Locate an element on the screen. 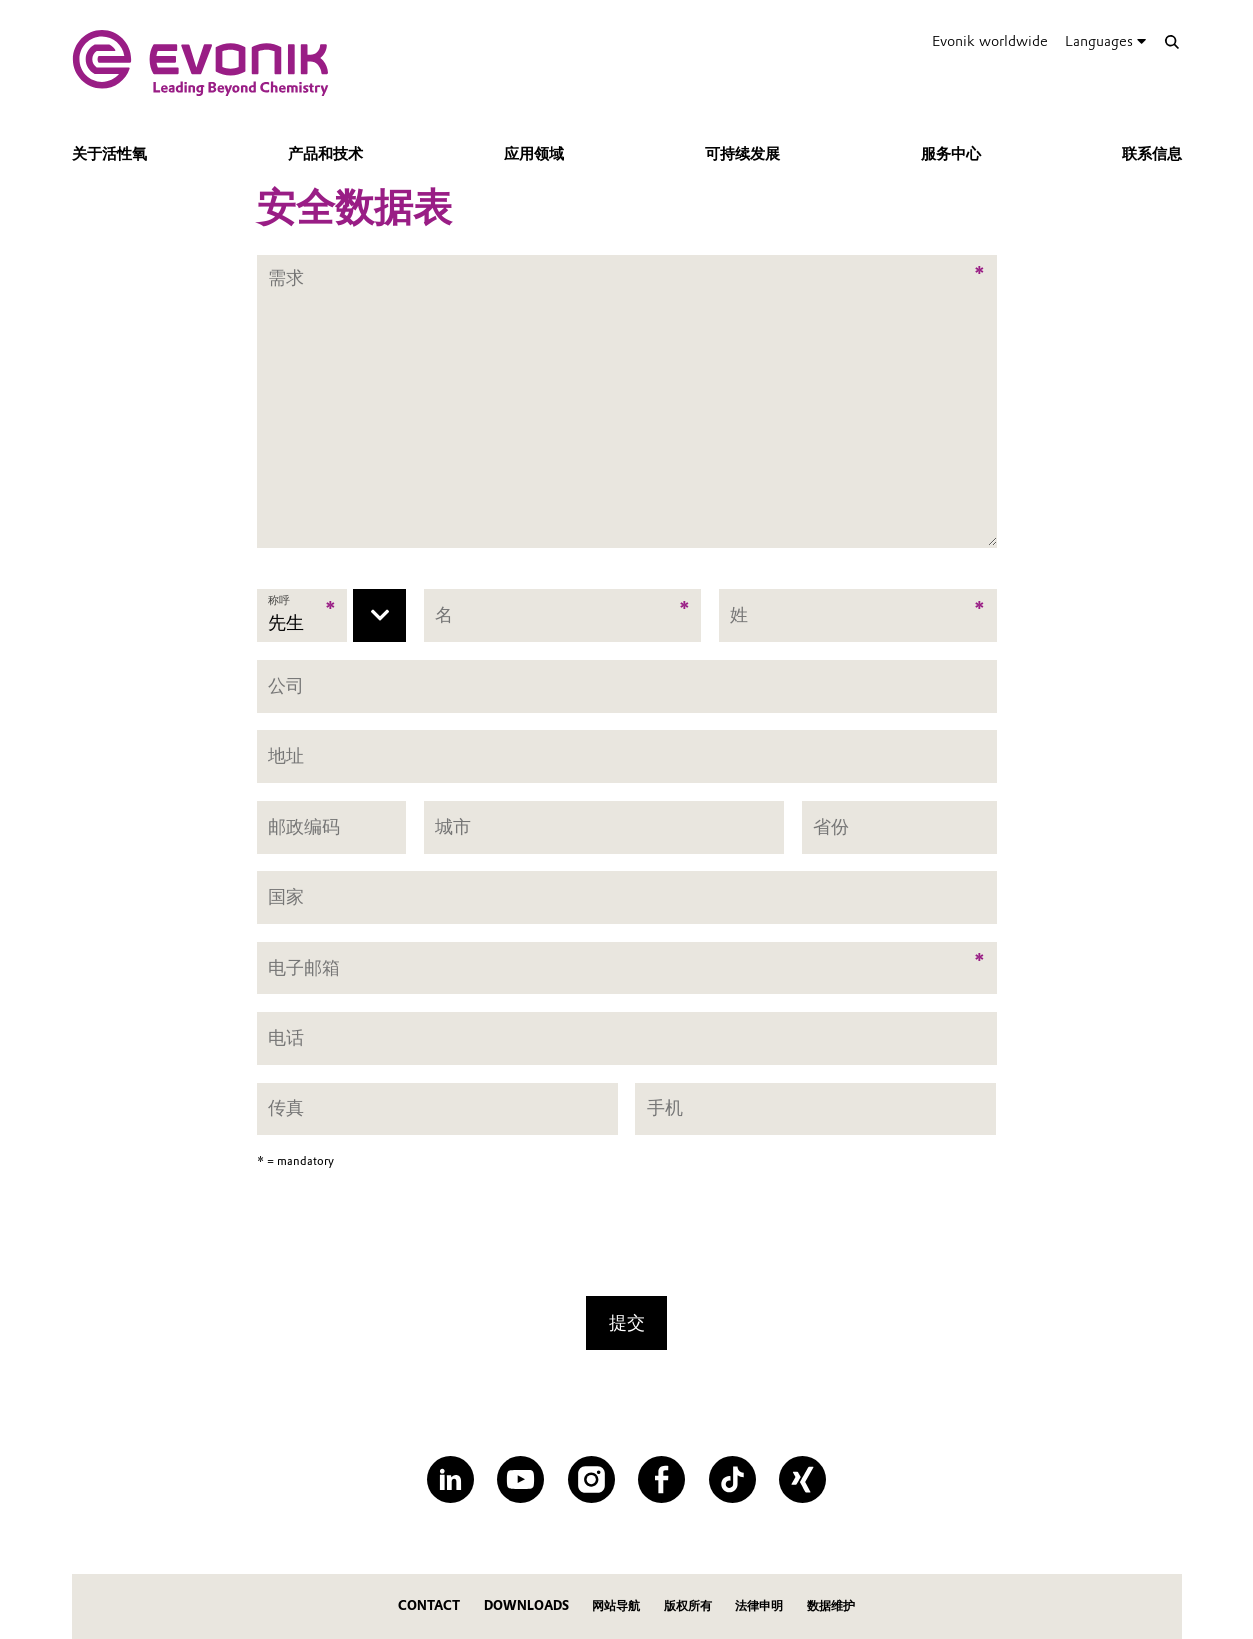  Contact is located at coordinates (429, 1605).